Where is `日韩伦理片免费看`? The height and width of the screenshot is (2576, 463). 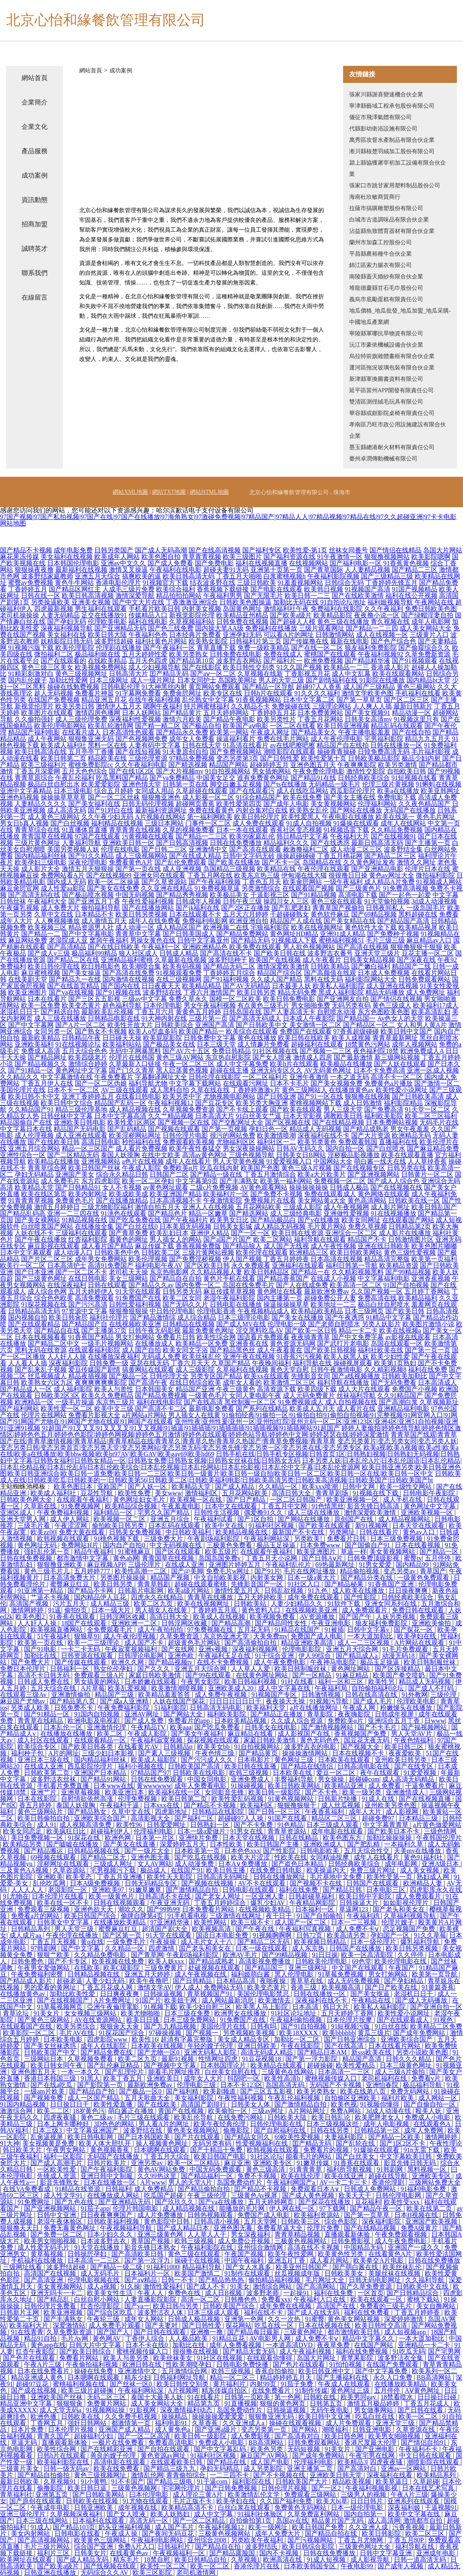
日韩伦理片免费看 is located at coordinates (51, 2305).